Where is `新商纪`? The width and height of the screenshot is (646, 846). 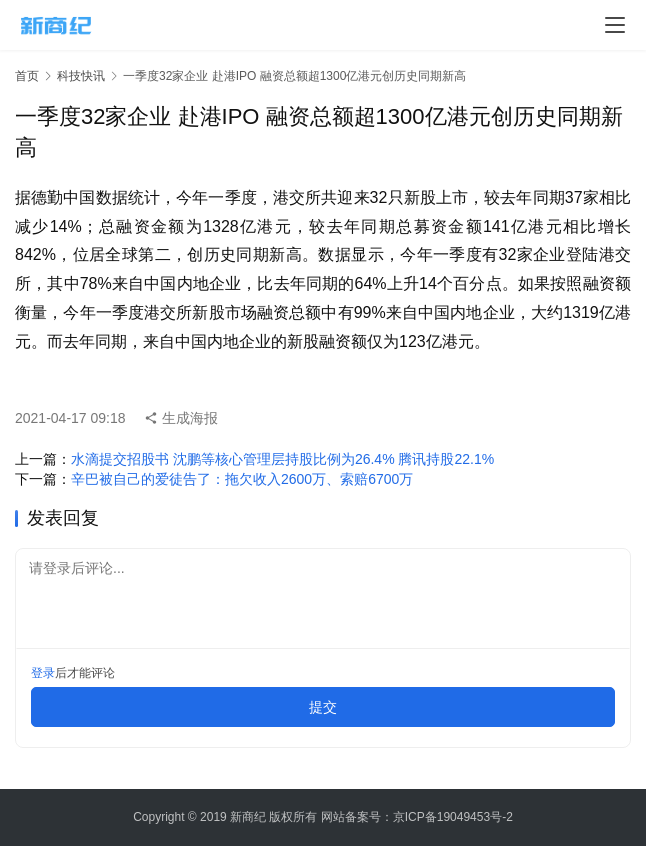
新商纪 is located at coordinates (248, 817).